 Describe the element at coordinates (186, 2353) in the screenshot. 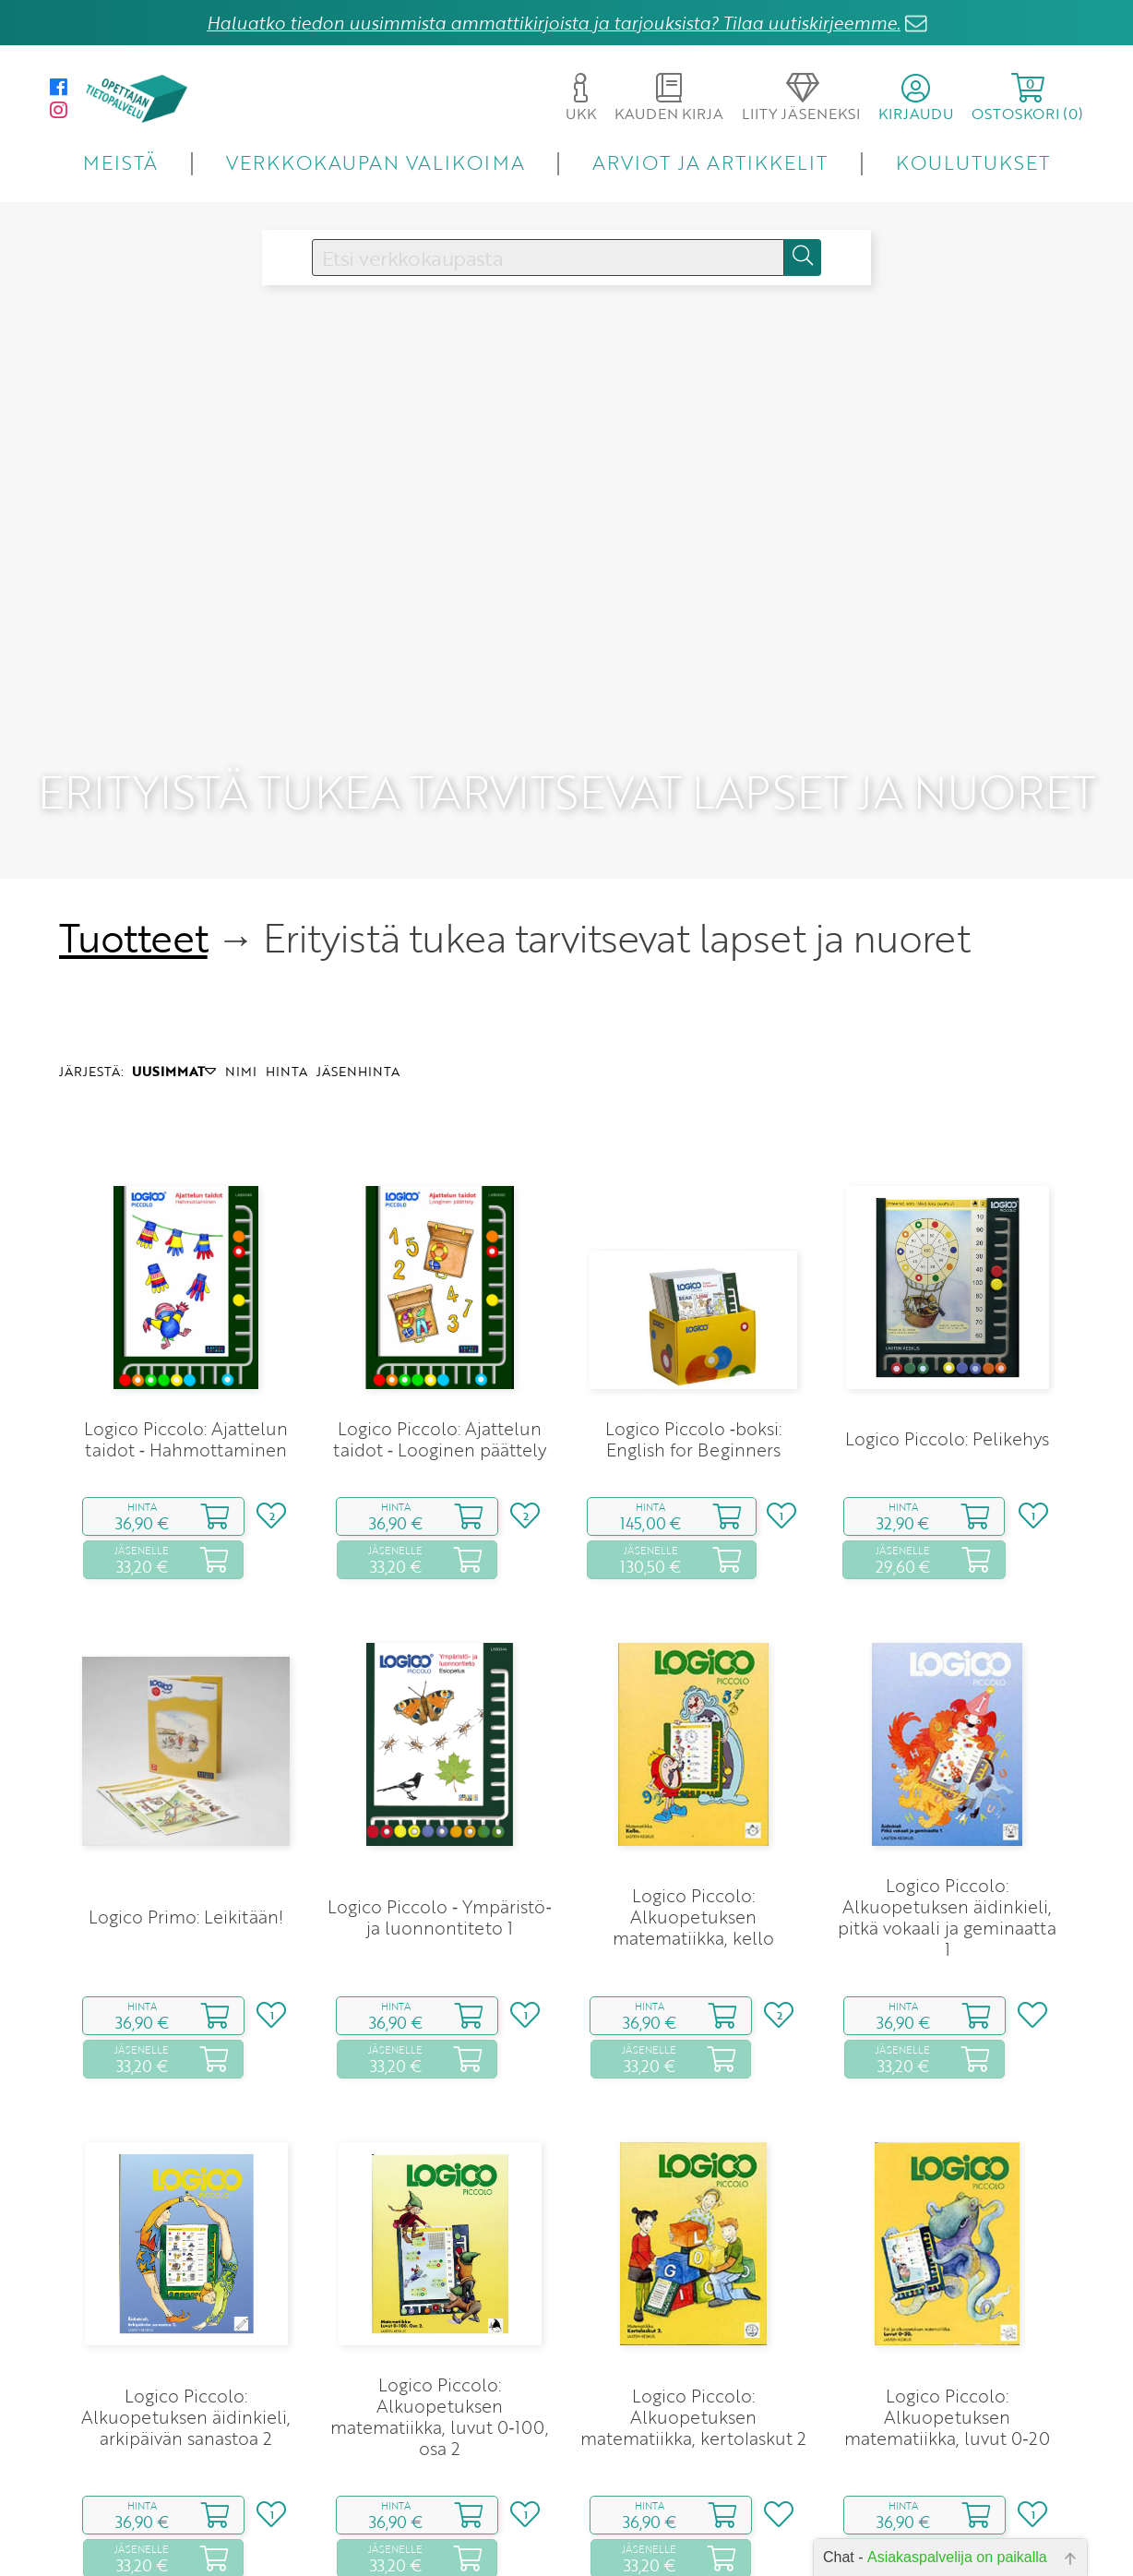

I see `Logico Piccolo: Alkuopetuksen äidinkieli, arkipäivän sanastoa 2` at that location.